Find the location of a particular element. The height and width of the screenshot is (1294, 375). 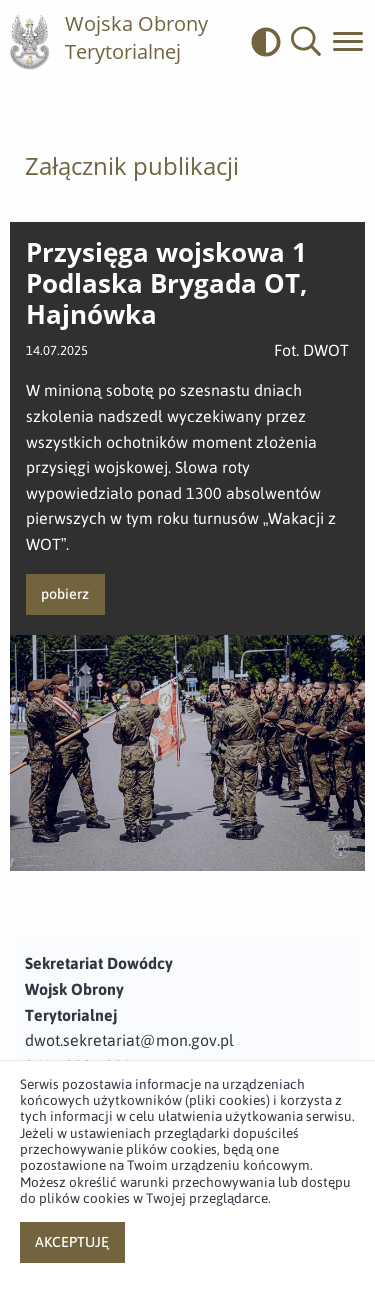

[odwrócony] is located at coordinates (271, 42).